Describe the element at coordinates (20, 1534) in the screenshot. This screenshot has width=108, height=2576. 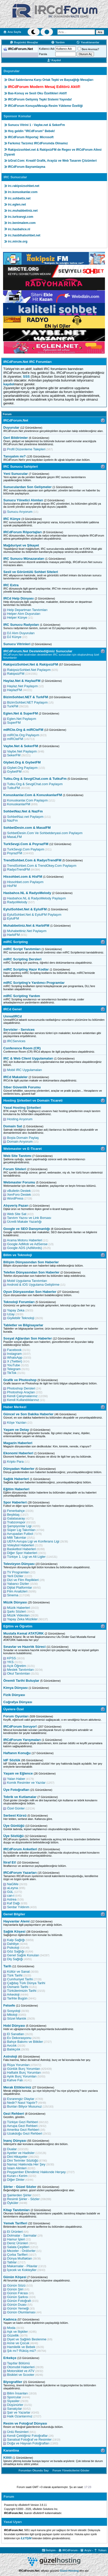
I see `Avrupadan Futbol` at that location.